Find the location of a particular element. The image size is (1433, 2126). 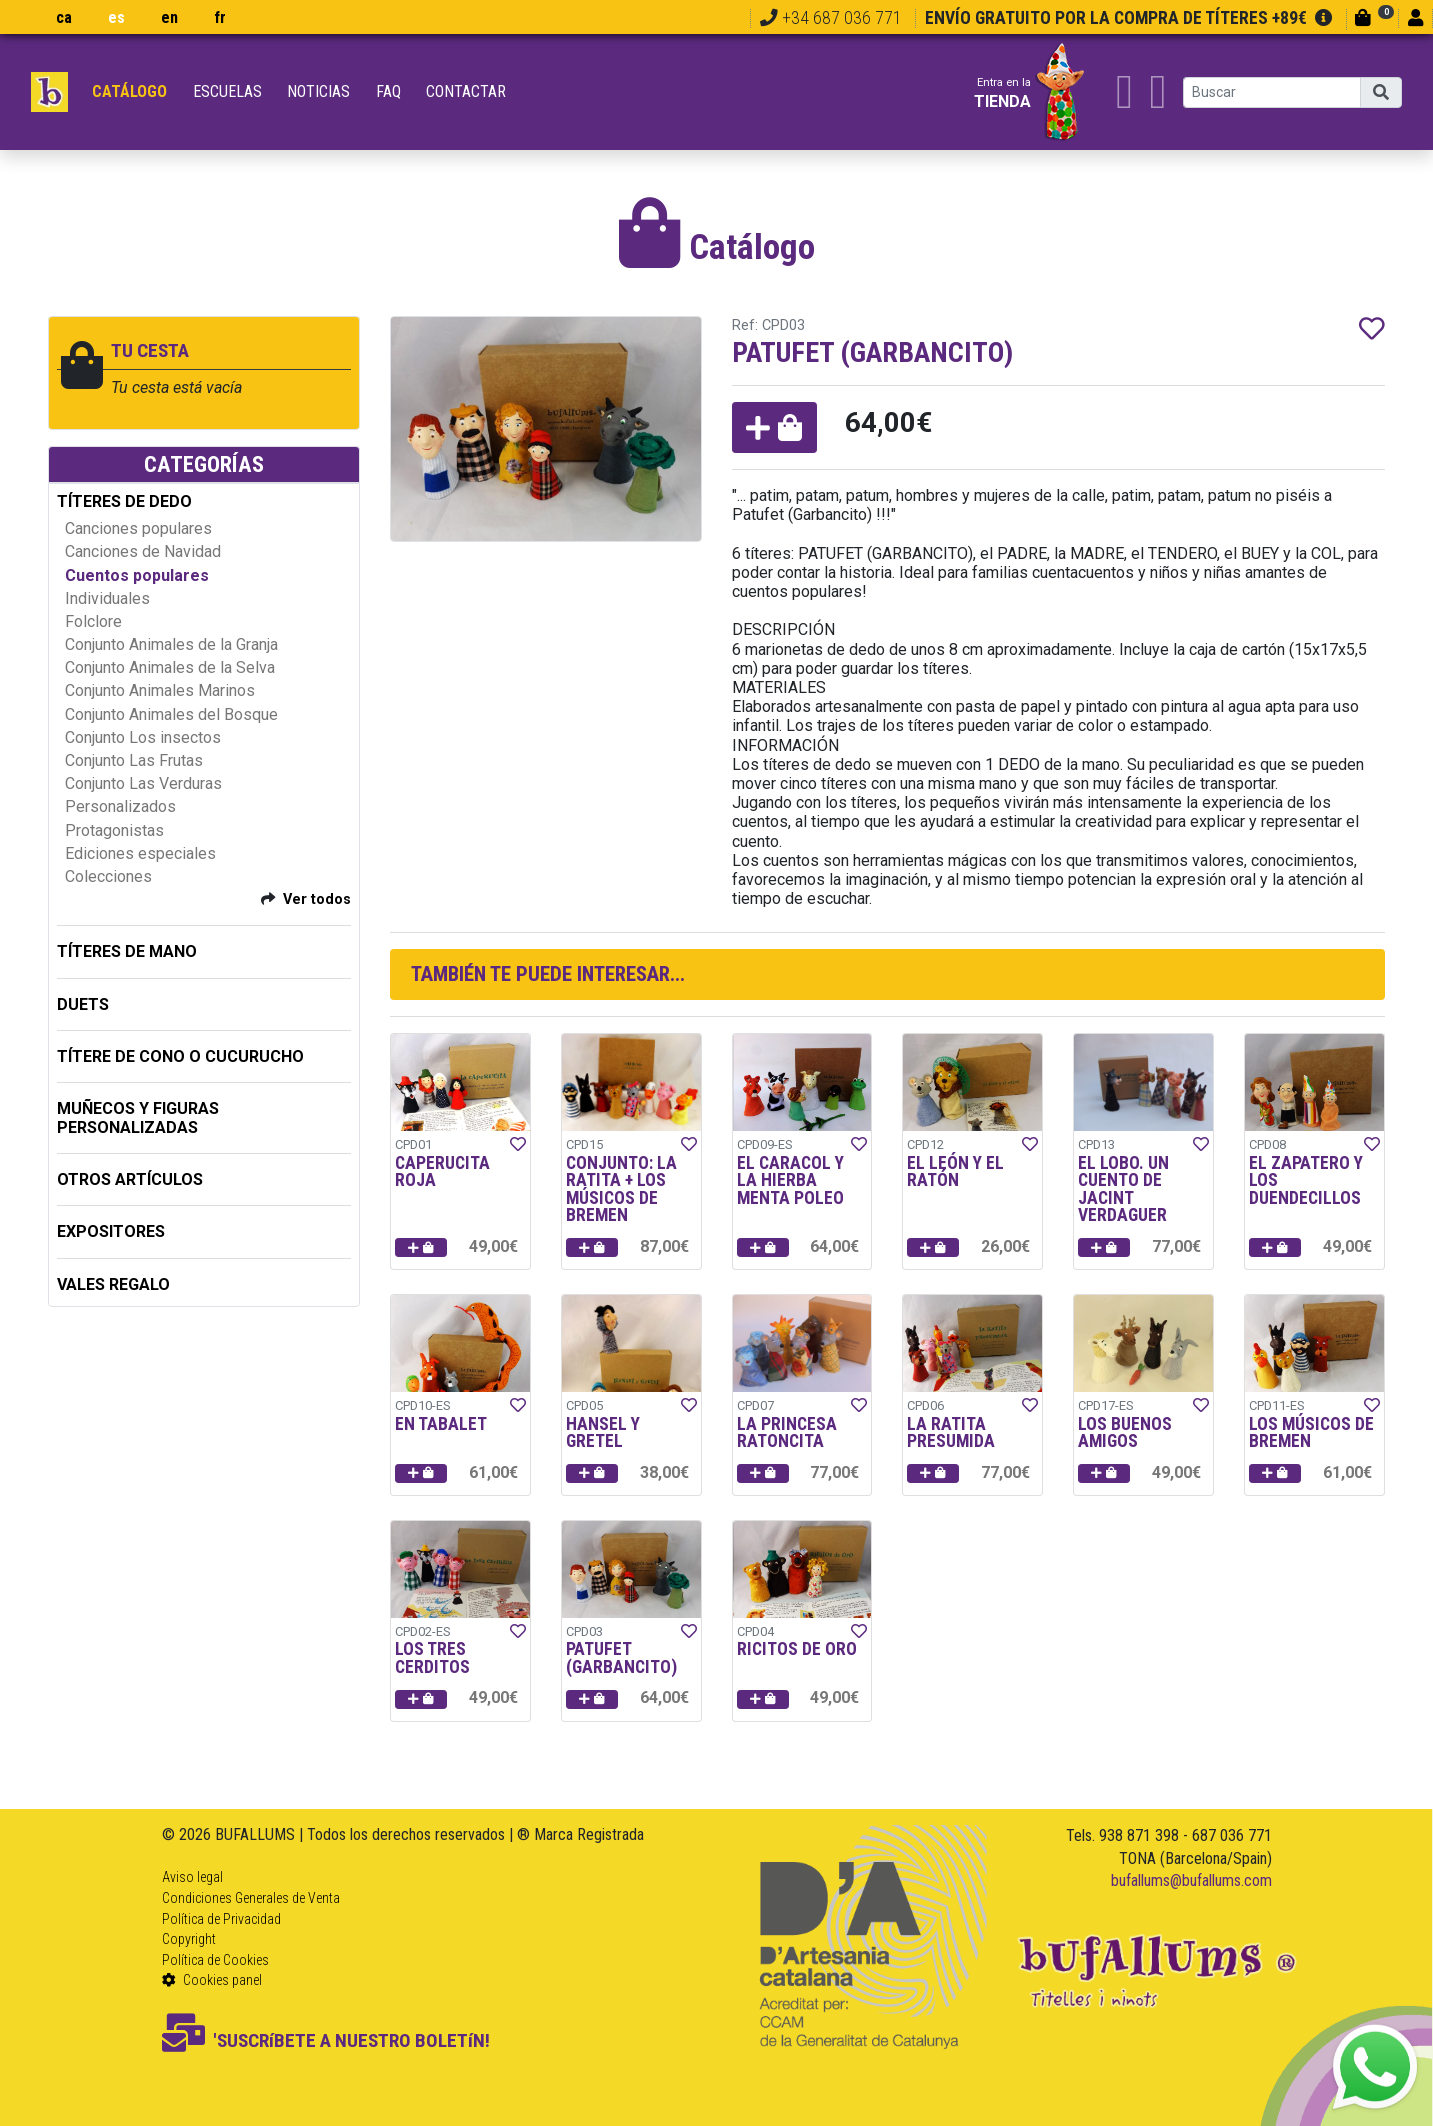

Personalizados is located at coordinates (120, 806).